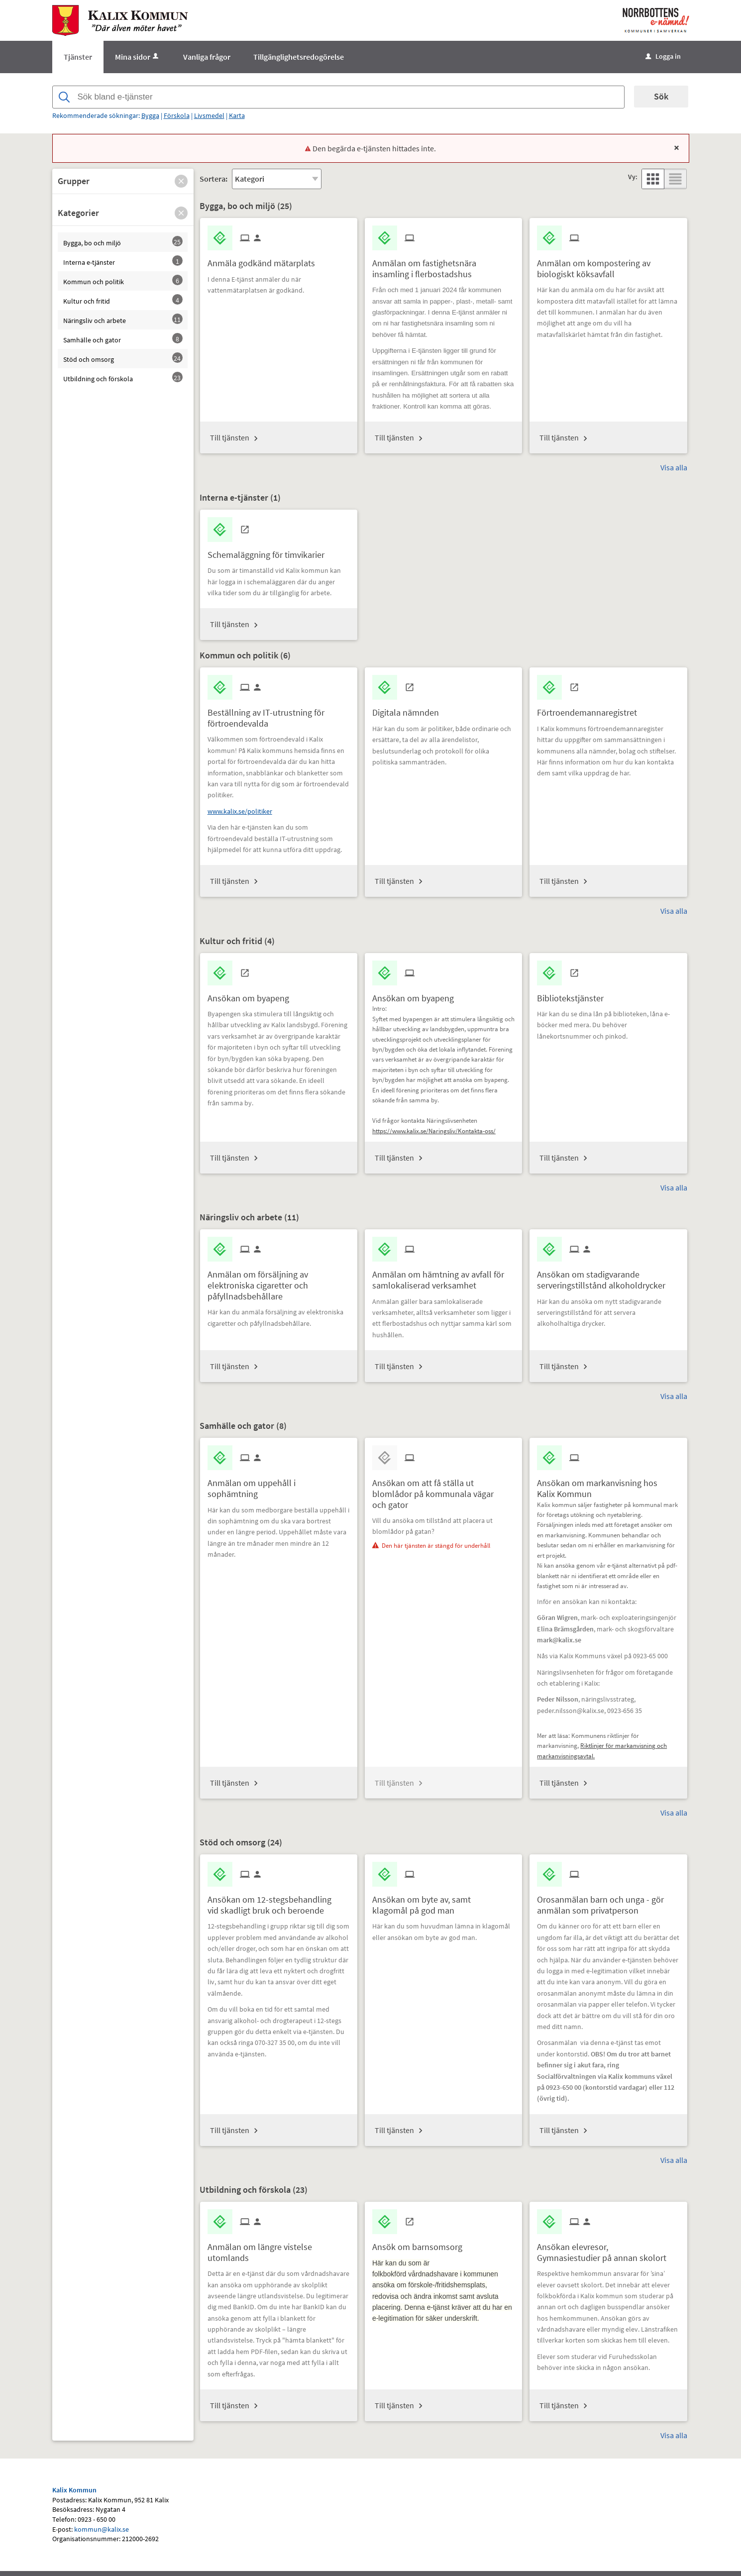 This screenshot has height=2576, width=741. Describe the element at coordinates (279, 1484) in the screenshot. I see `[Till tjänsten Anmälan om uppehåll i sophämtning]` at that location.